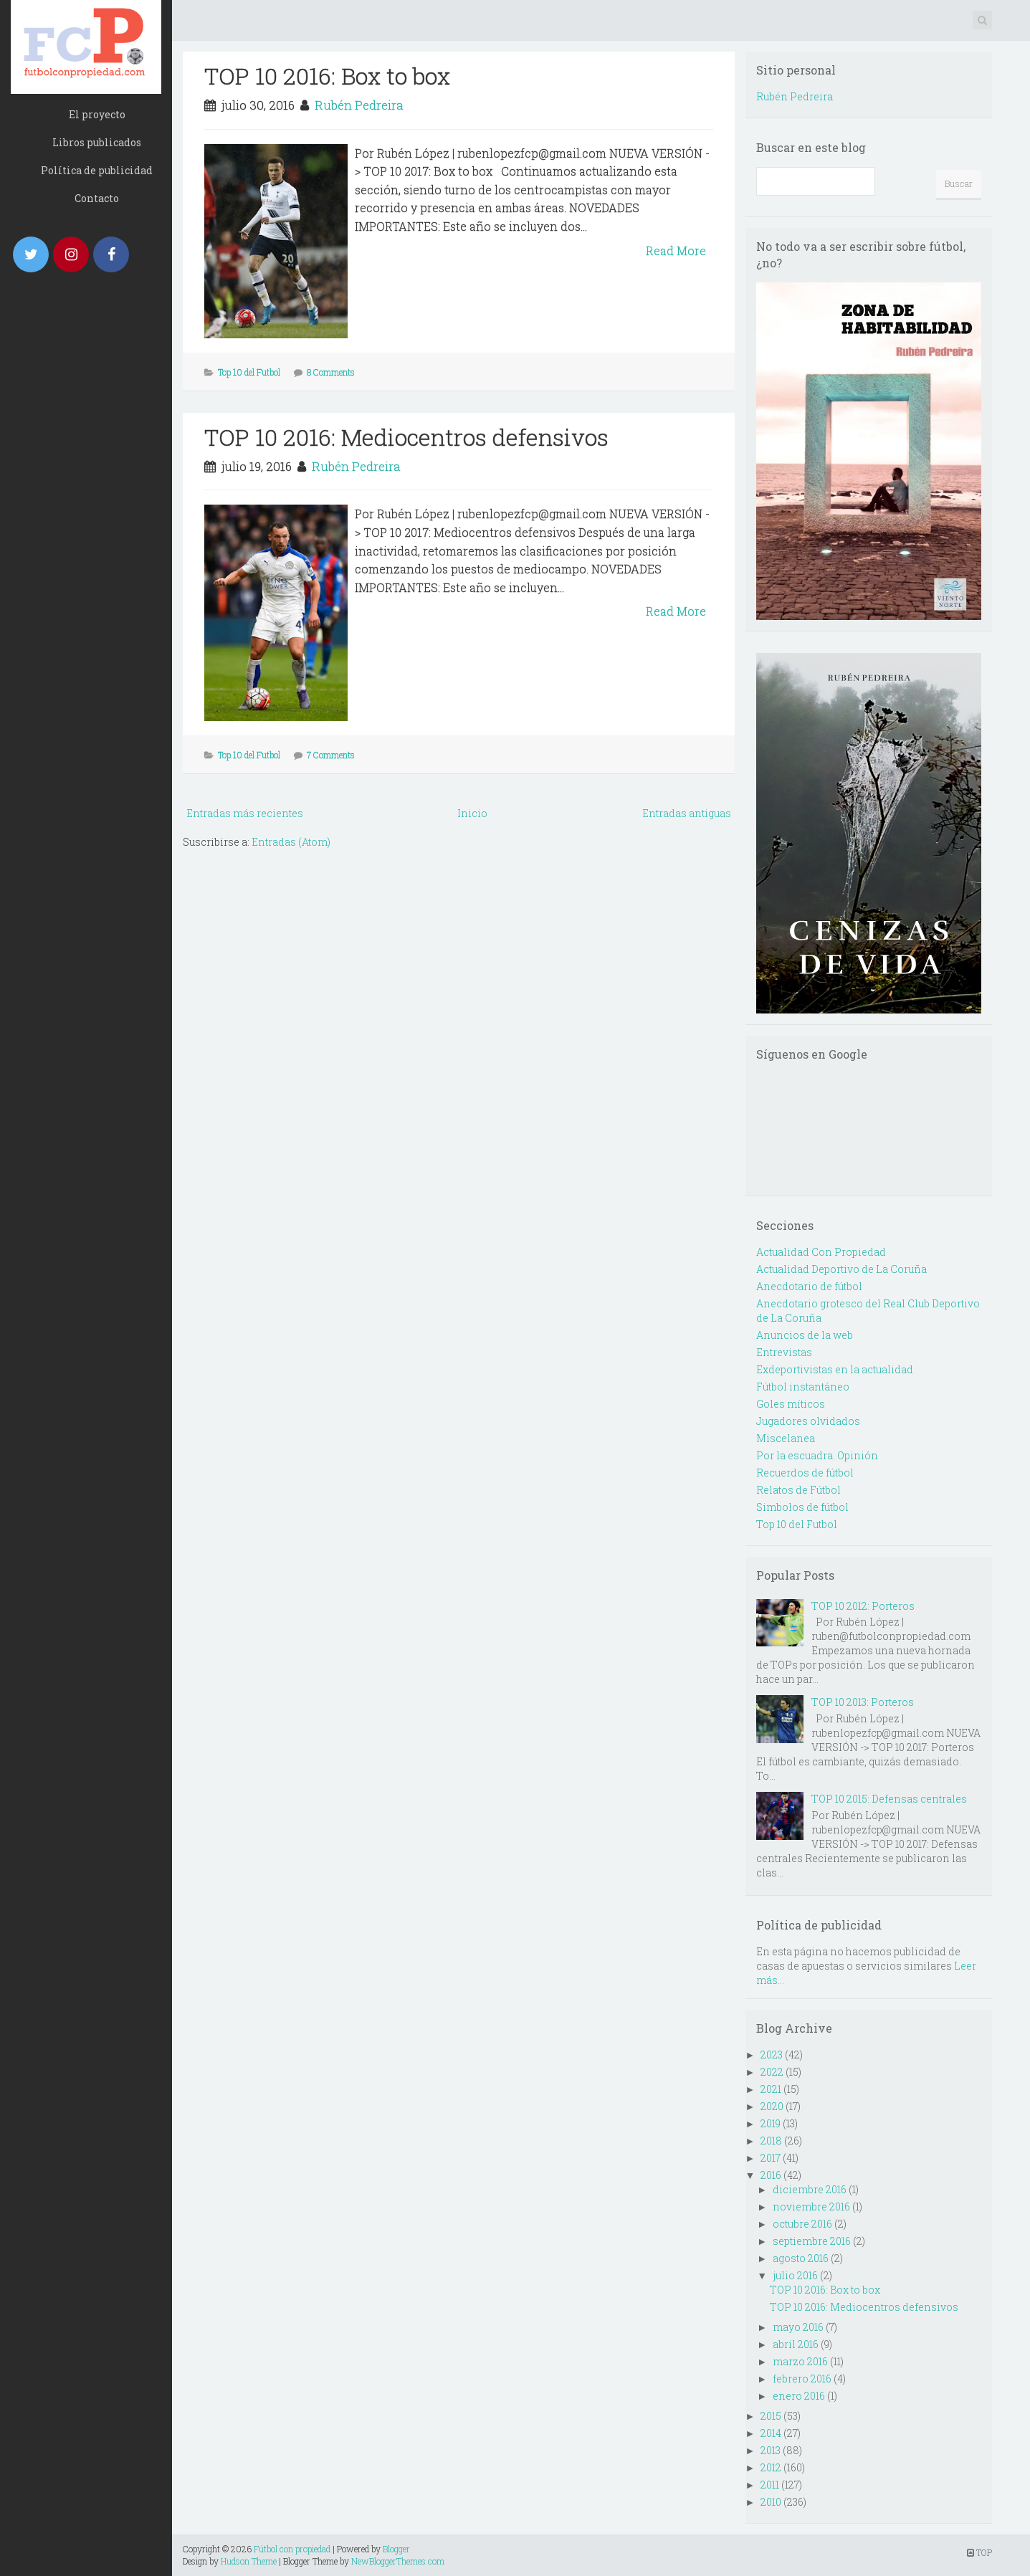 The image size is (1030, 2576). What do you see at coordinates (771, 2106) in the screenshot?
I see `2020` at bounding box center [771, 2106].